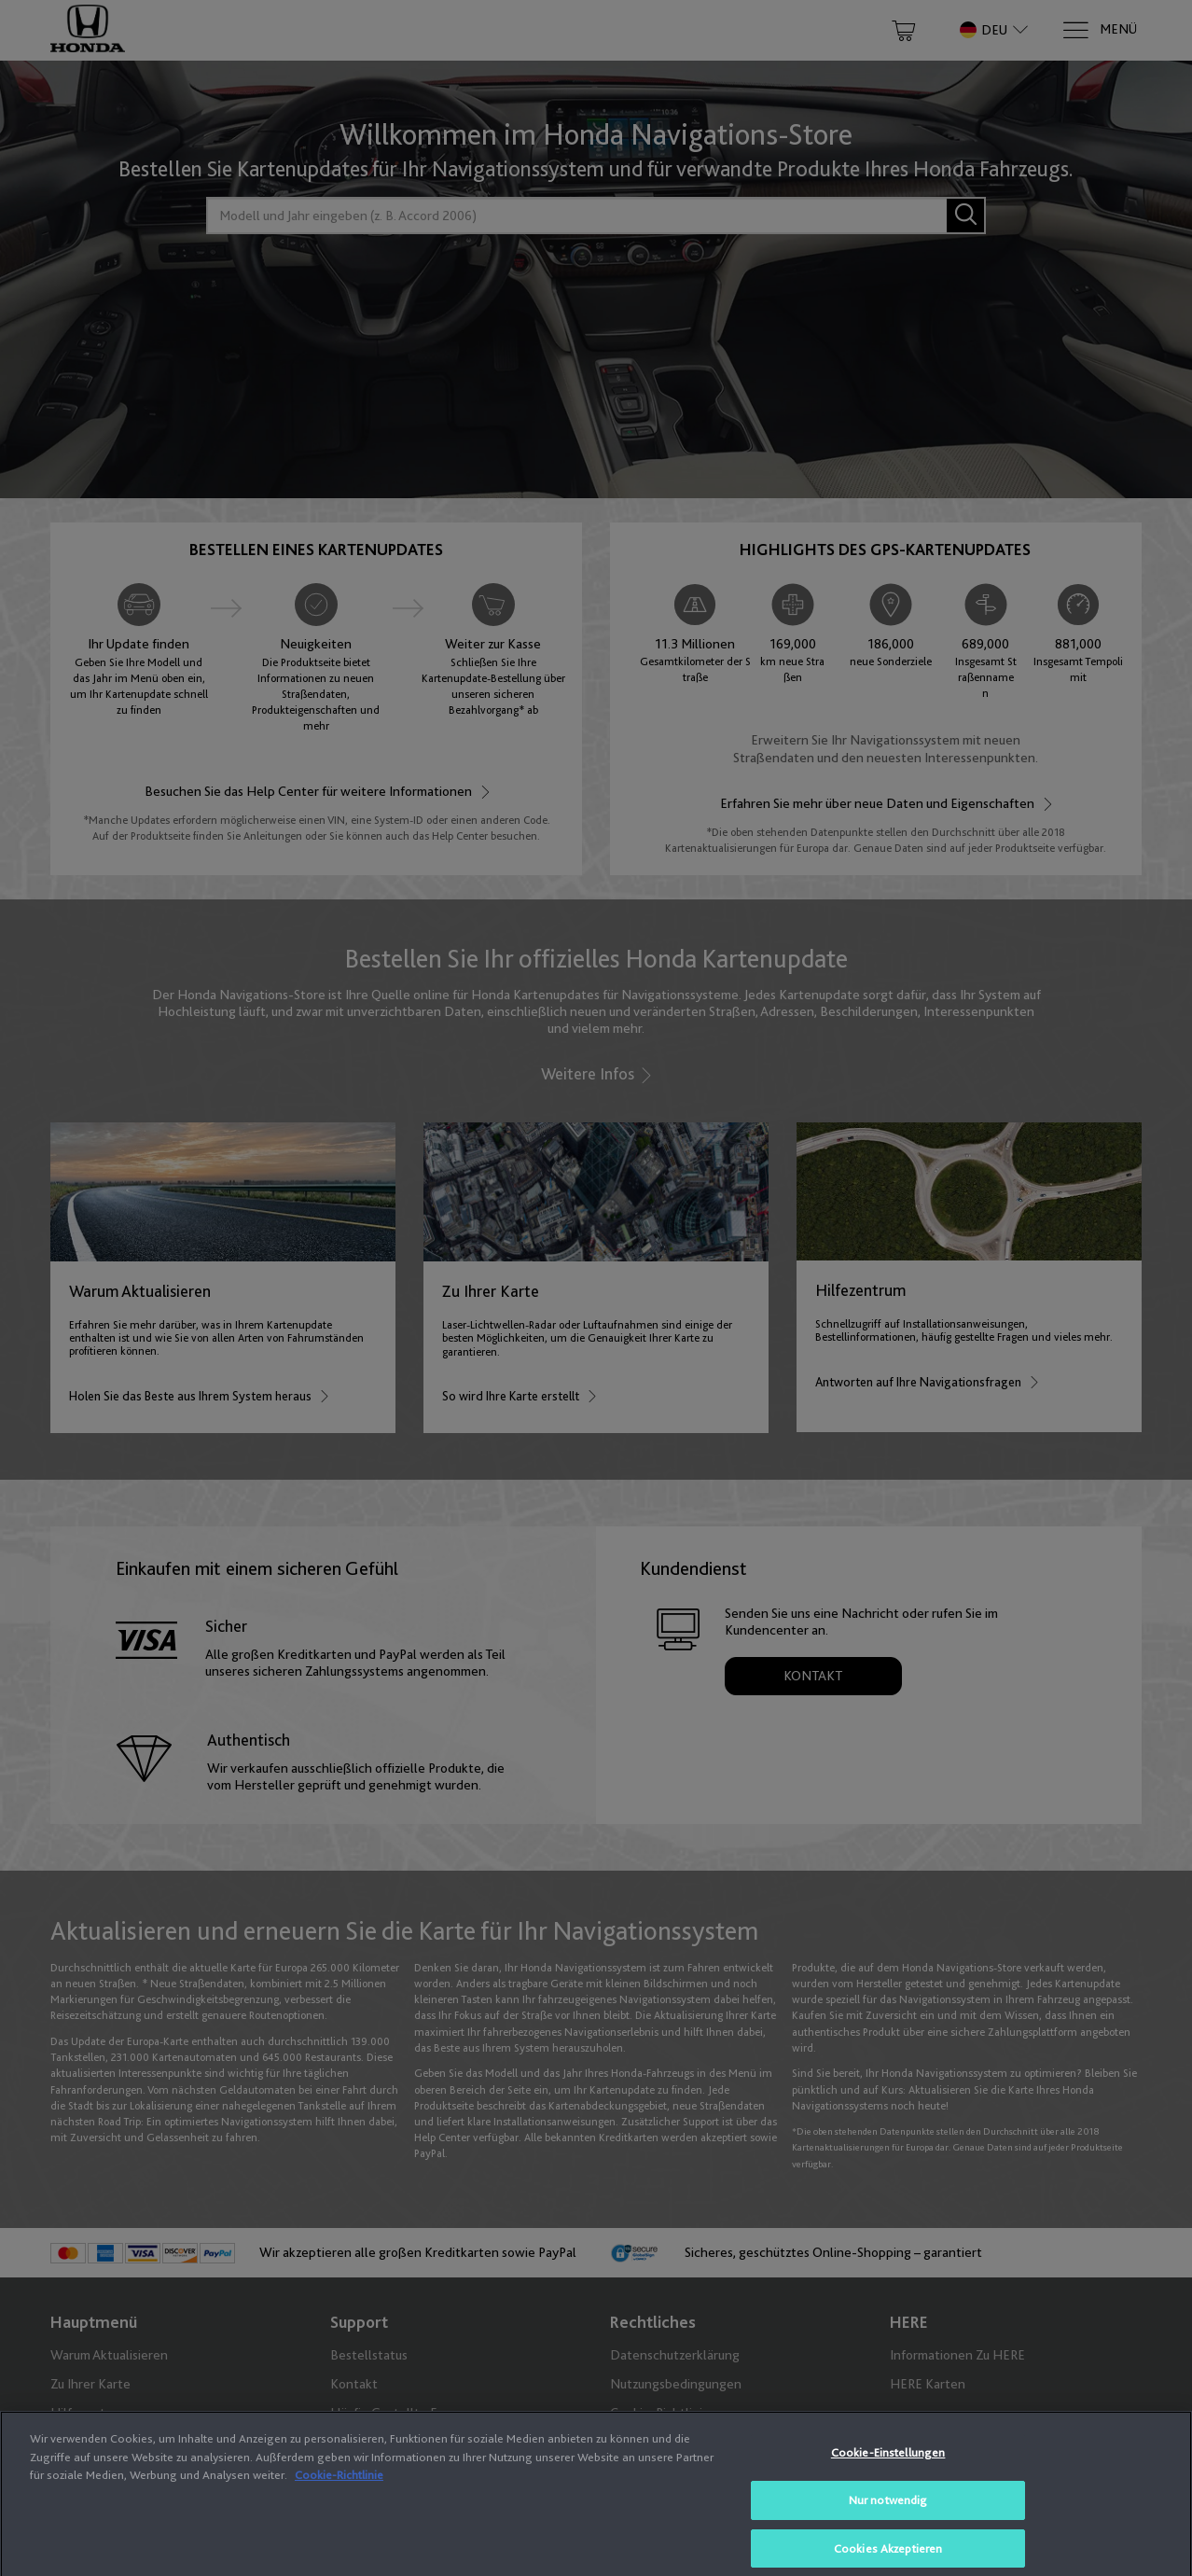 This screenshot has height=2576, width=1192. What do you see at coordinates (888, 2533) in the screenshot?
I see `Nur notwendig` at bounding box center [888, 2533].